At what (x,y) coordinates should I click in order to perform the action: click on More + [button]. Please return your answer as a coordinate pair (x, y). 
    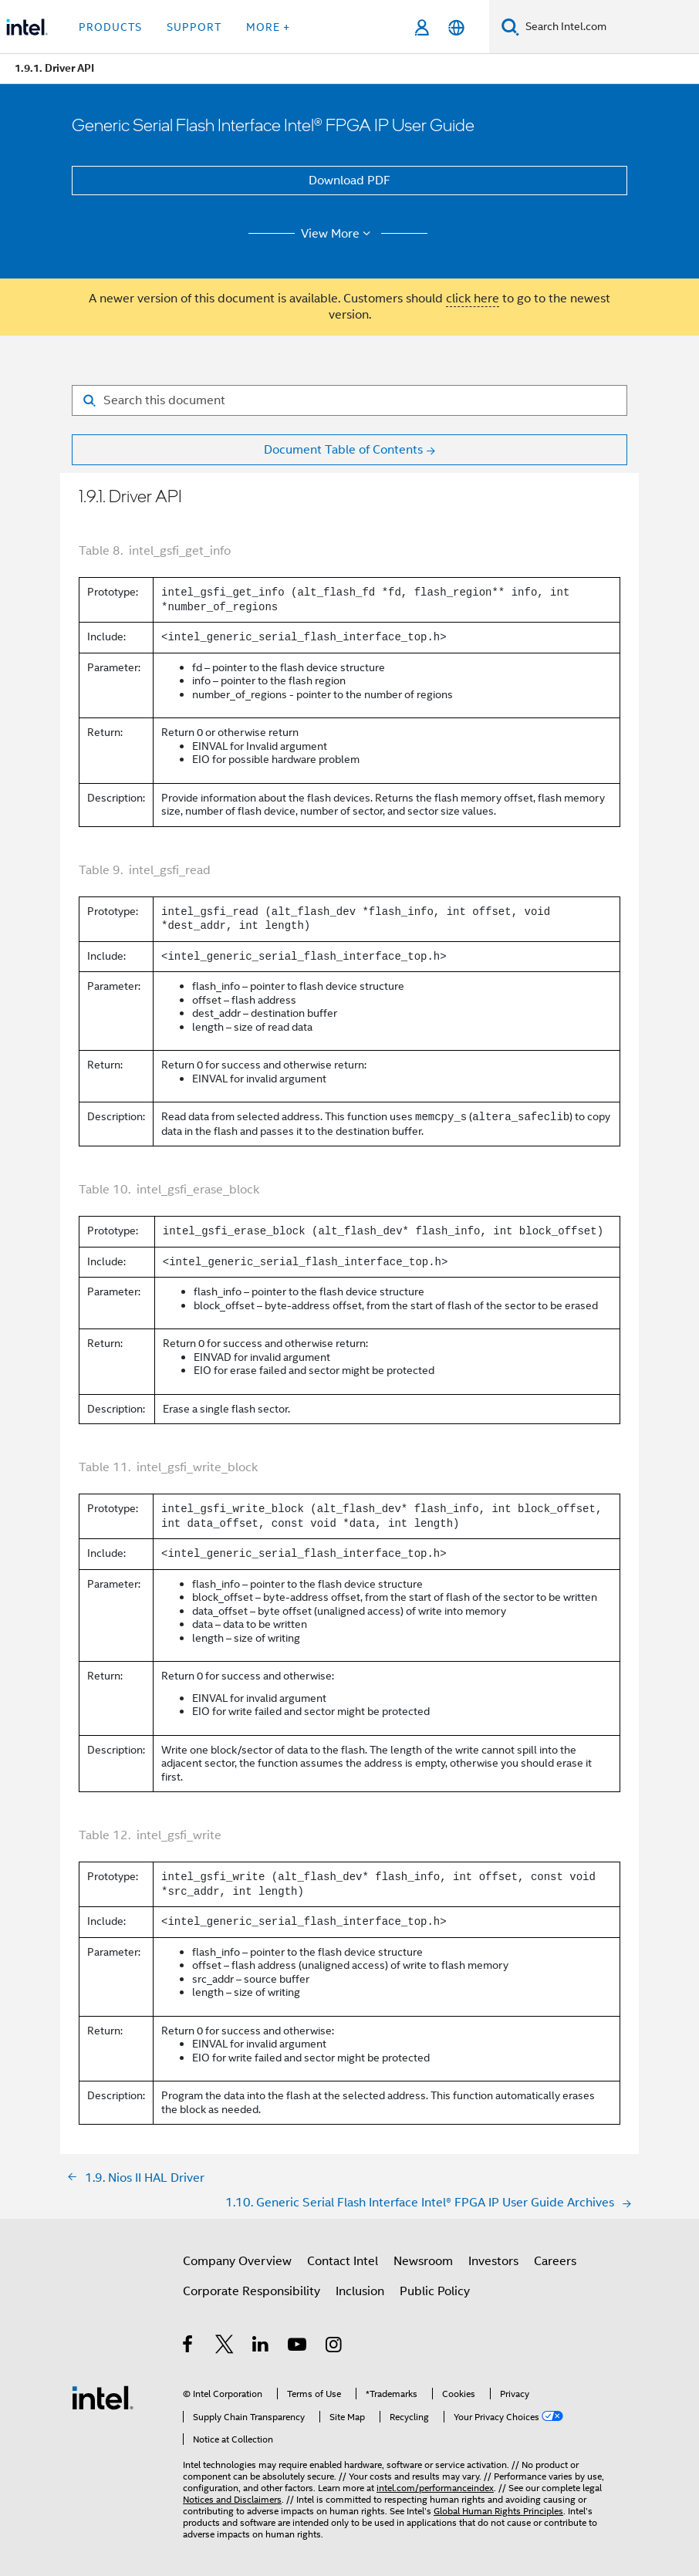
    Looking at the image, I should click on (268, 27).